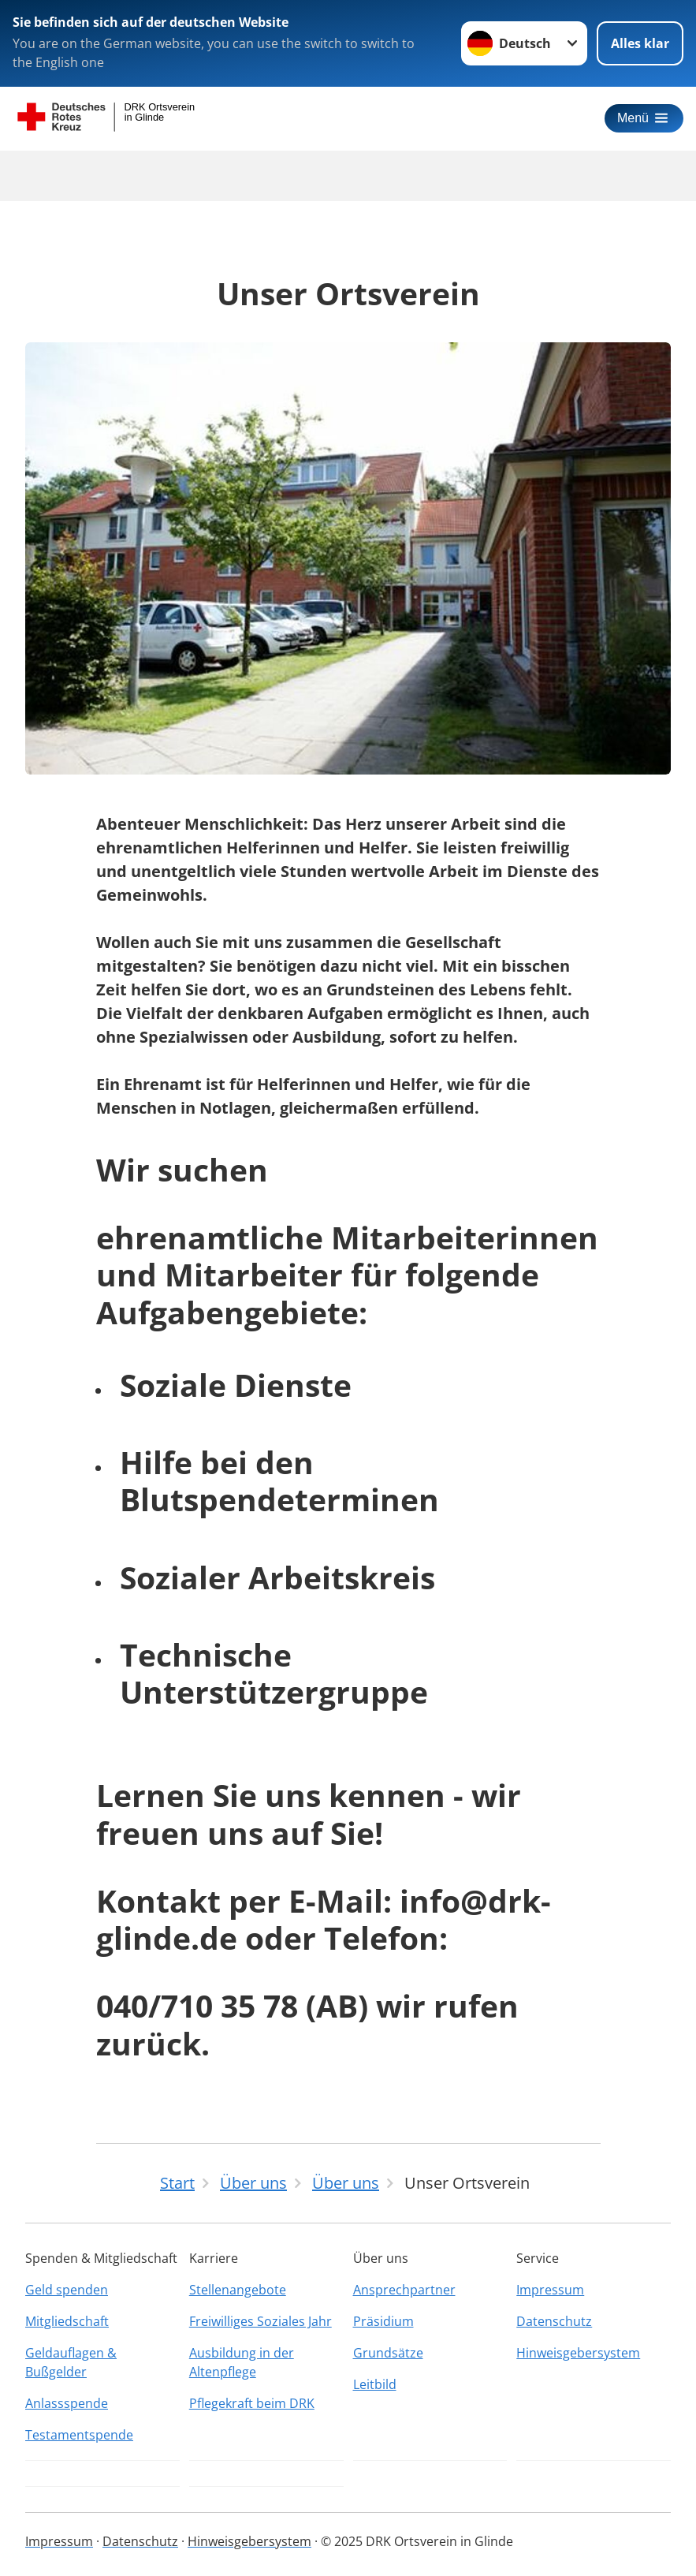  I want to click on Stellenangebote, so click(237, 2289).